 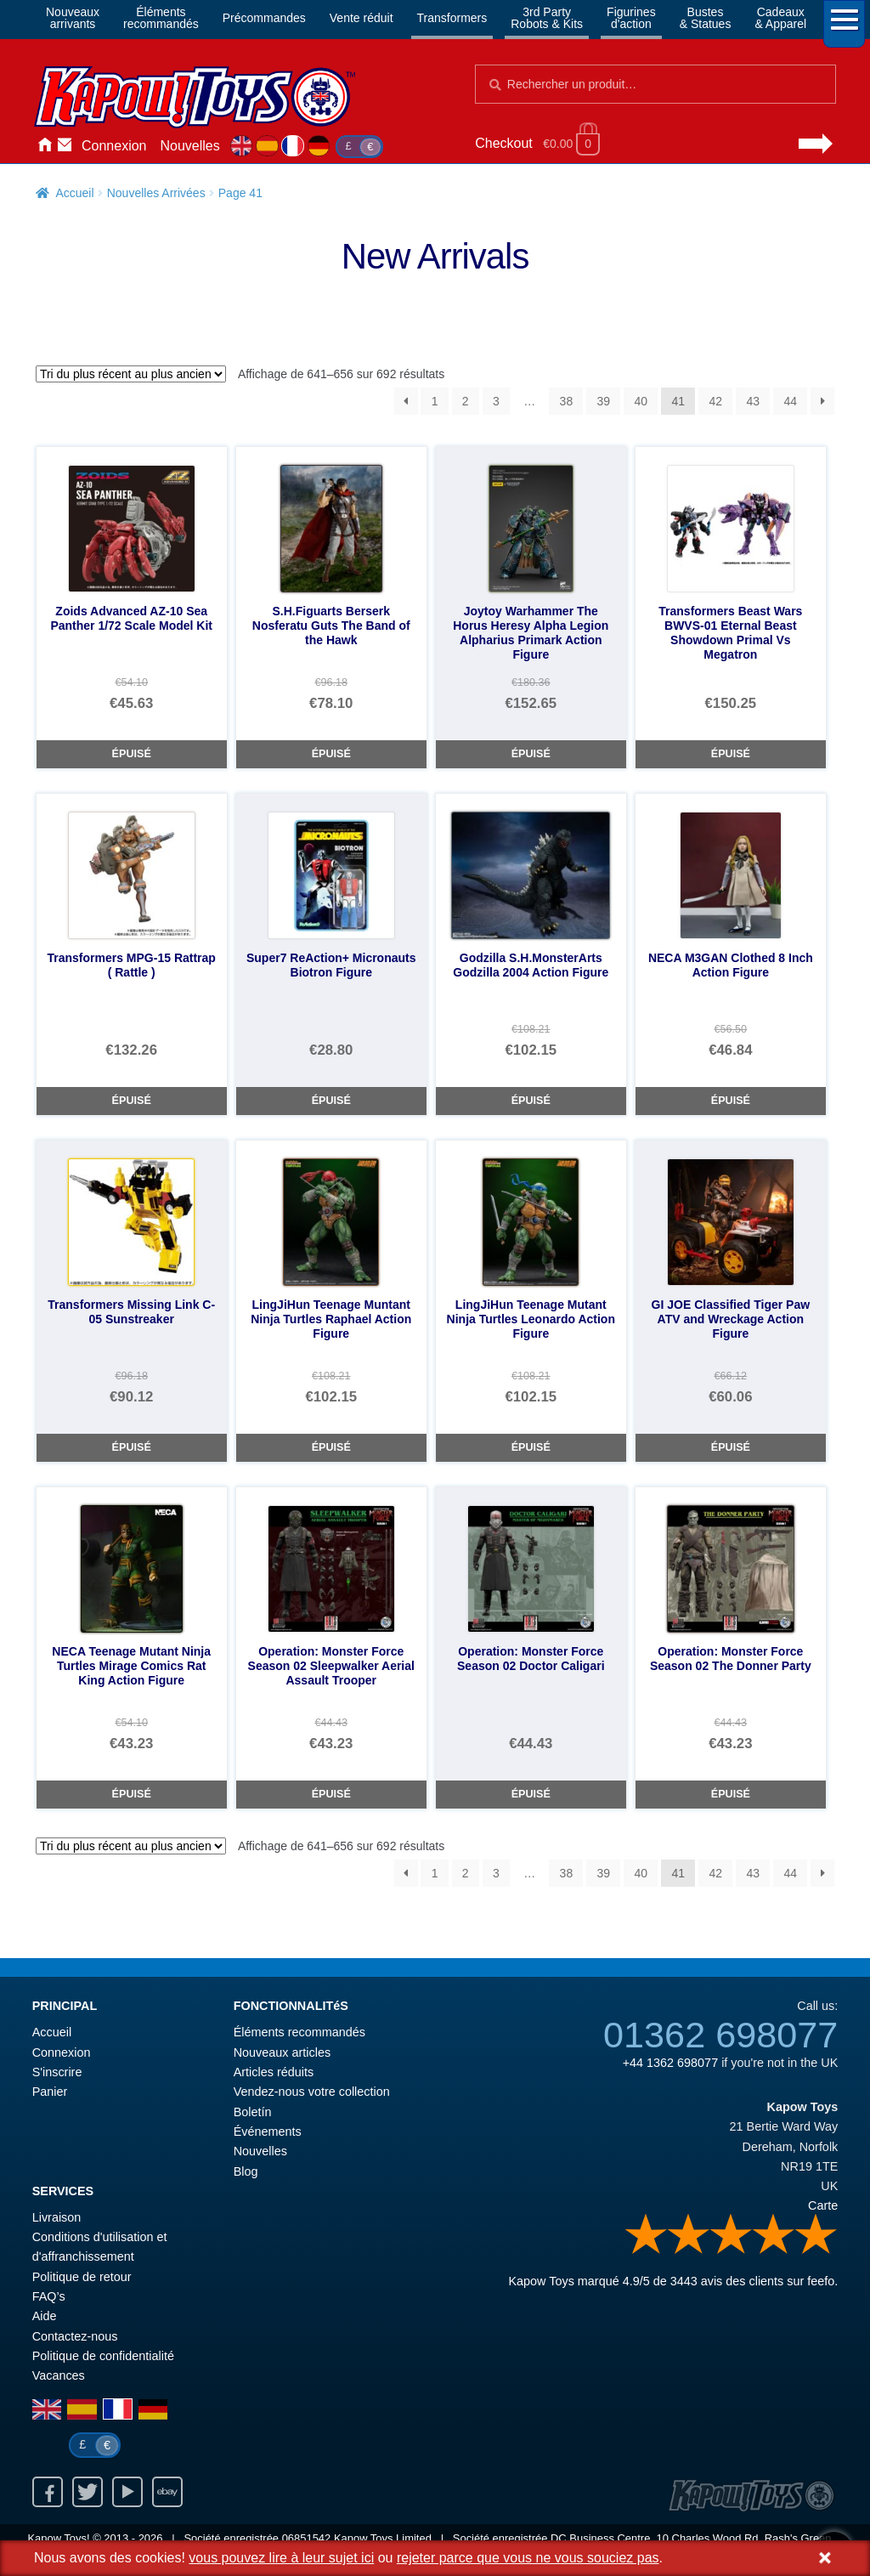 I want to click on S'inscrire, so click(x=57, y=2072).